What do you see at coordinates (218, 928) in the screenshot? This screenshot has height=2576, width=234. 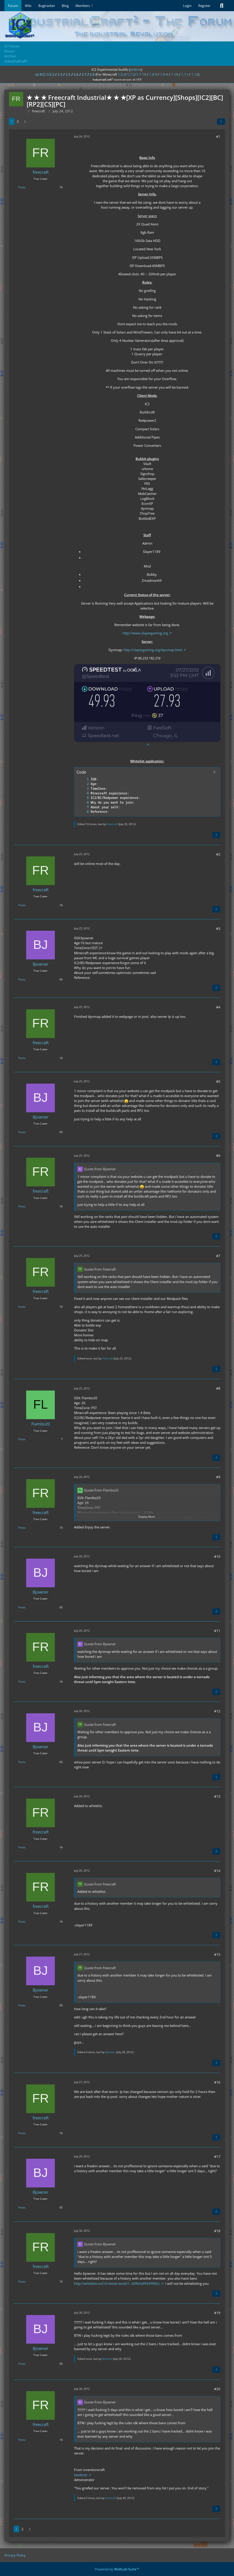 I see `#3 [Share]` at bounding box center [218, 928].